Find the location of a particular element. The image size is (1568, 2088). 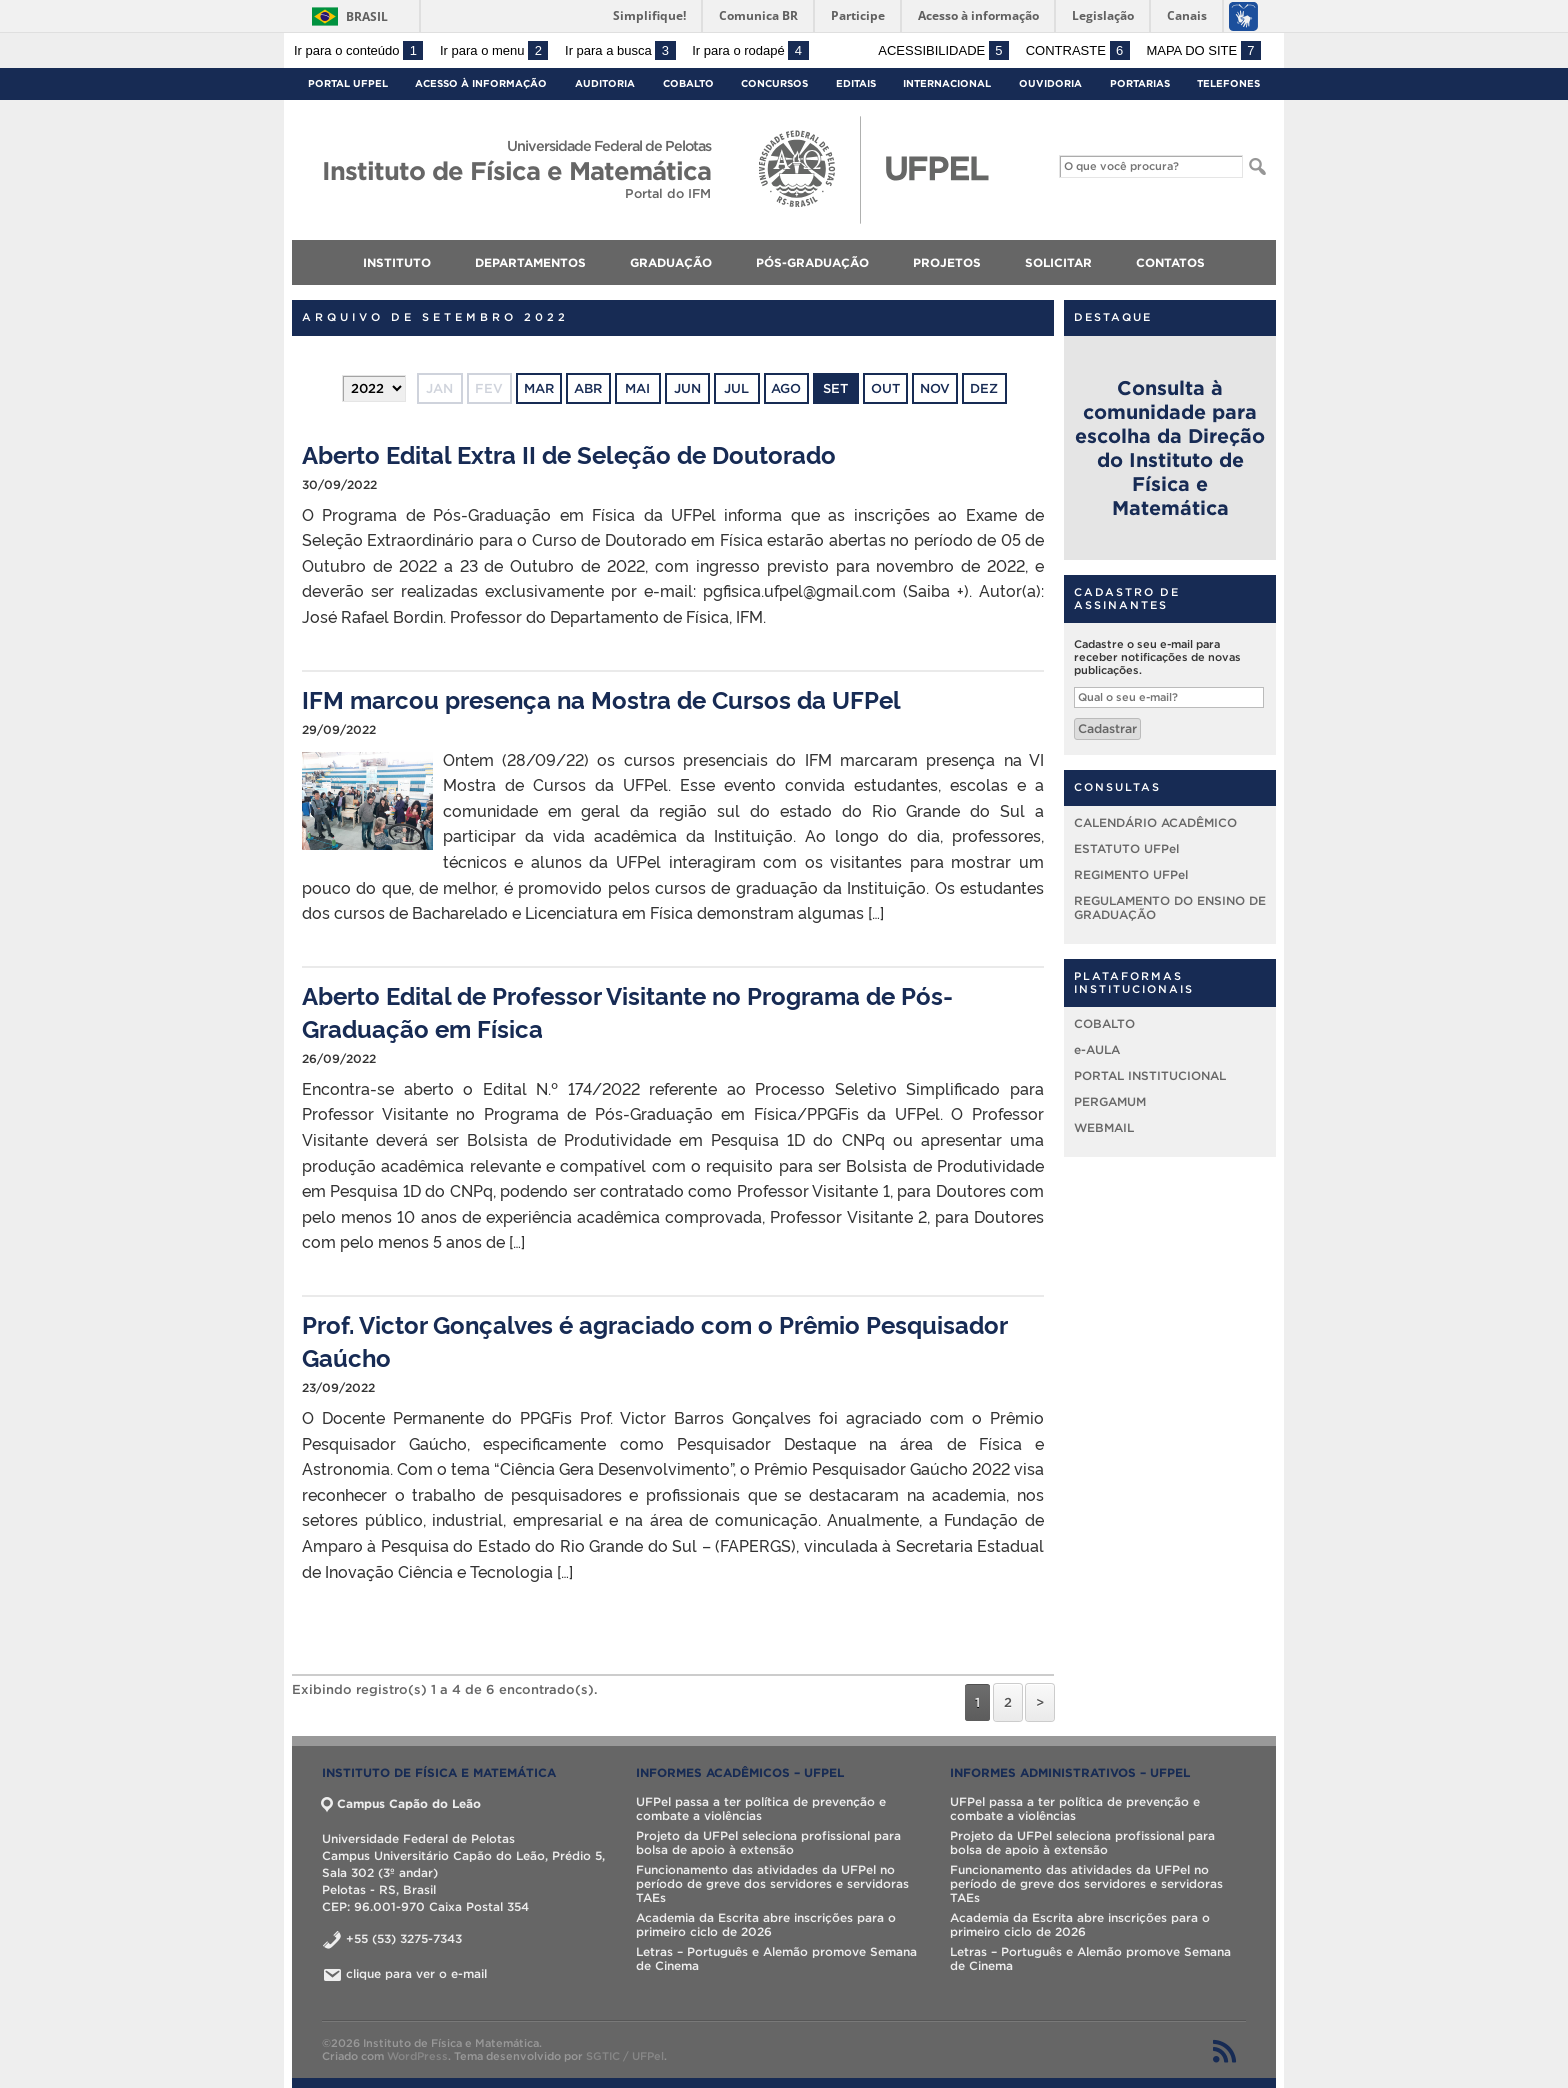

abr is located at coordinates (588, 388).